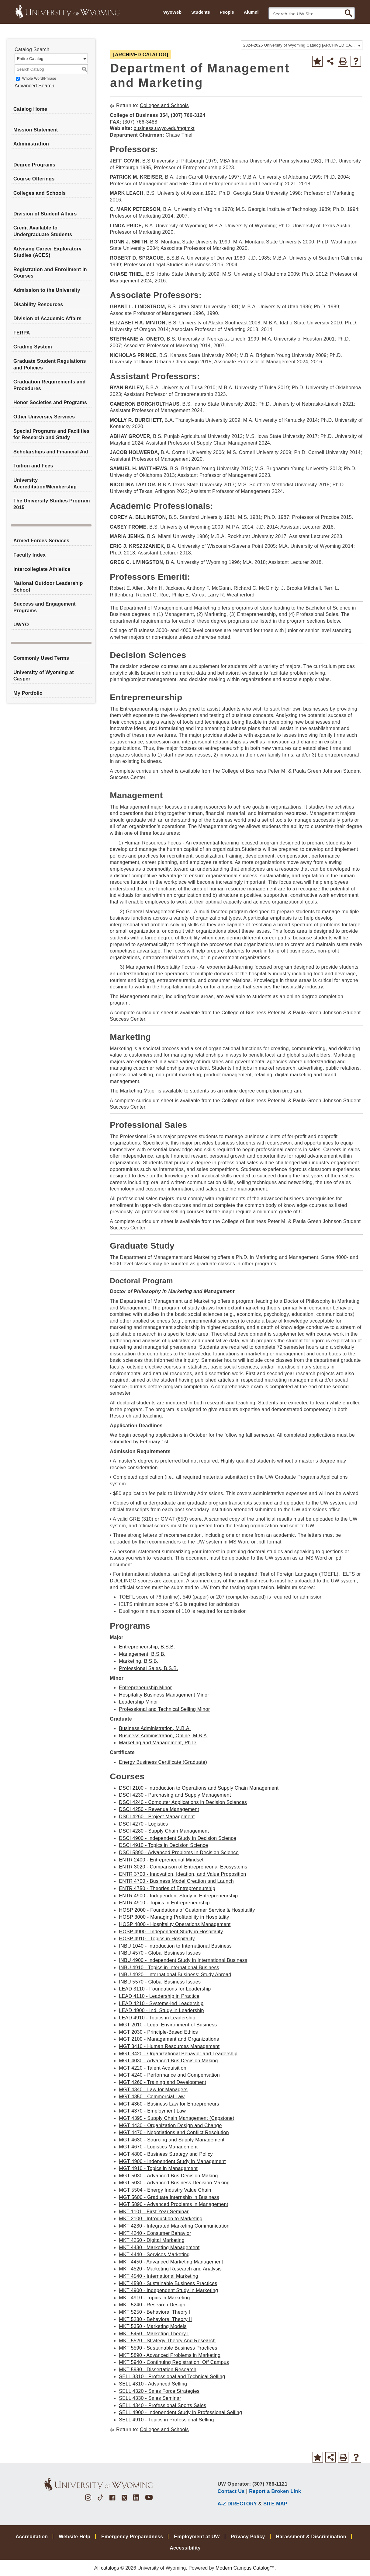  What do you see at coordinates (50, 273) in the screenshot?
I see `Registration and Enrollment in Courses` at bounding box center [50, 273].